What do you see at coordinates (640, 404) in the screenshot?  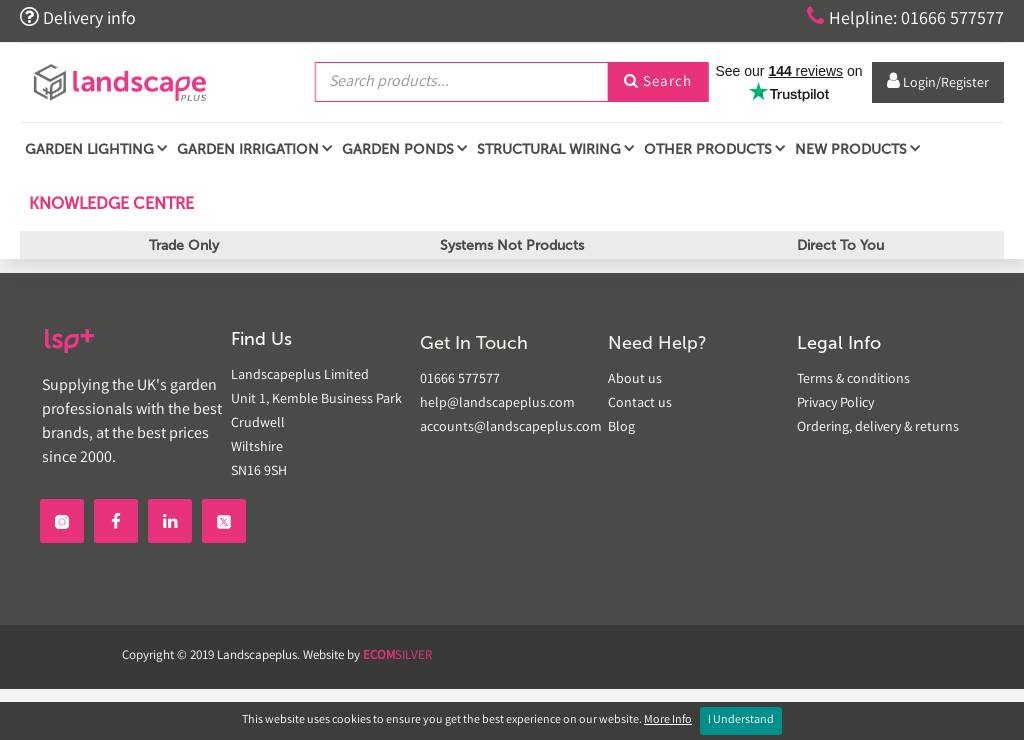 I see `Contact us` at bounding box center [640, 404].